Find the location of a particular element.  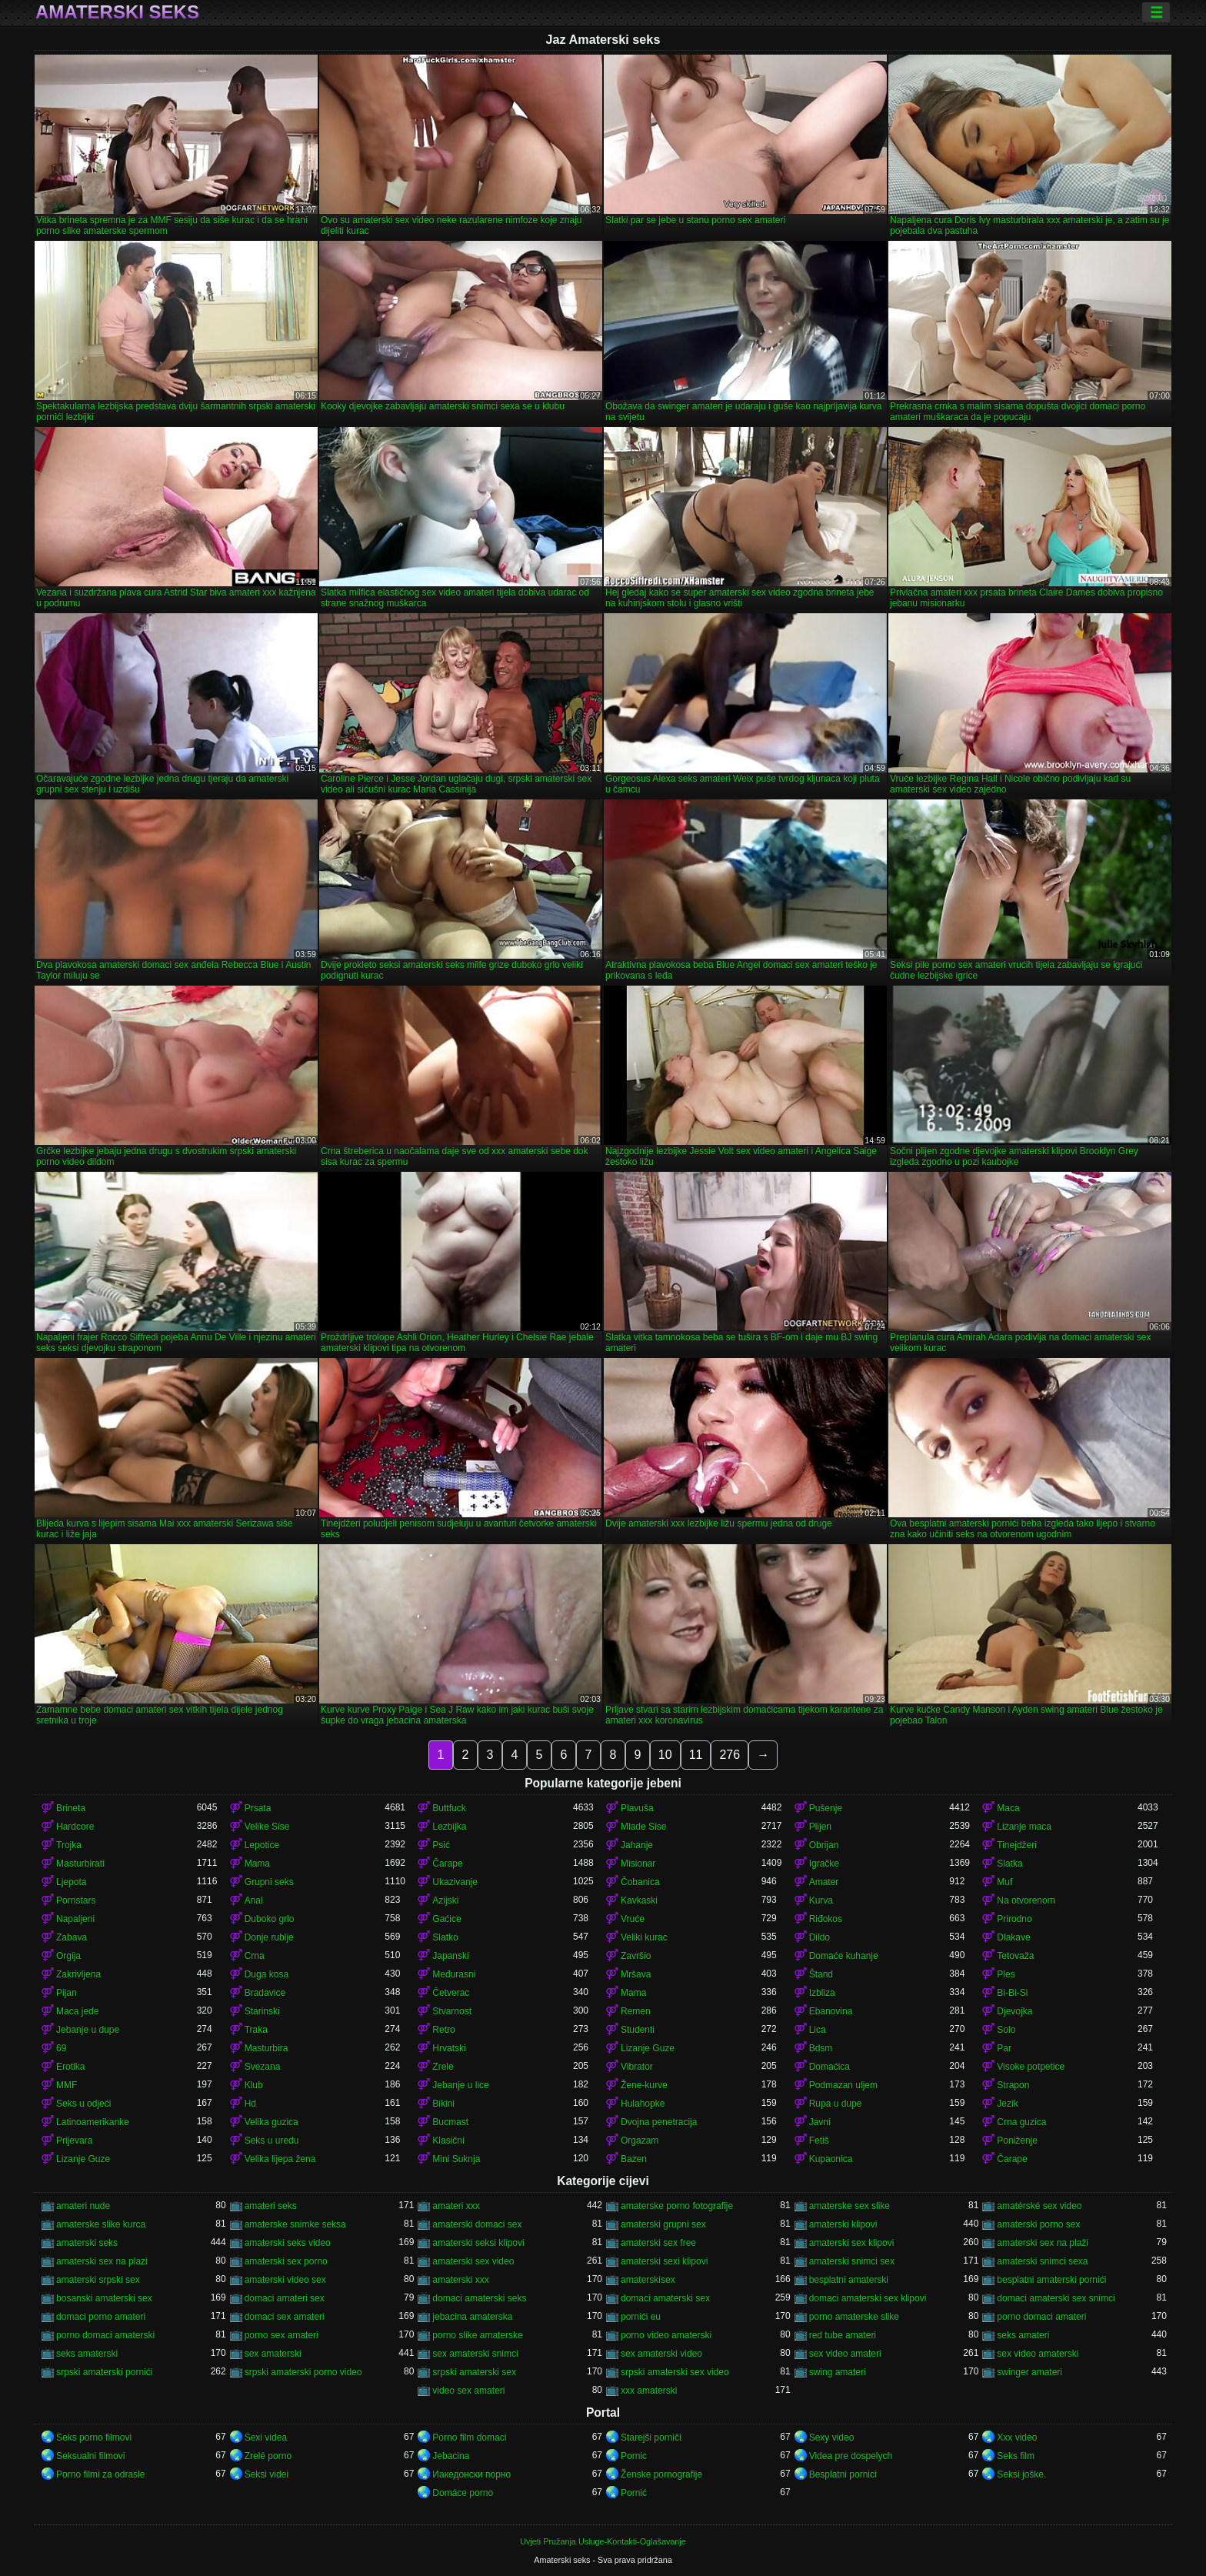

Lezbijka is located at coordinates (449, 1826).